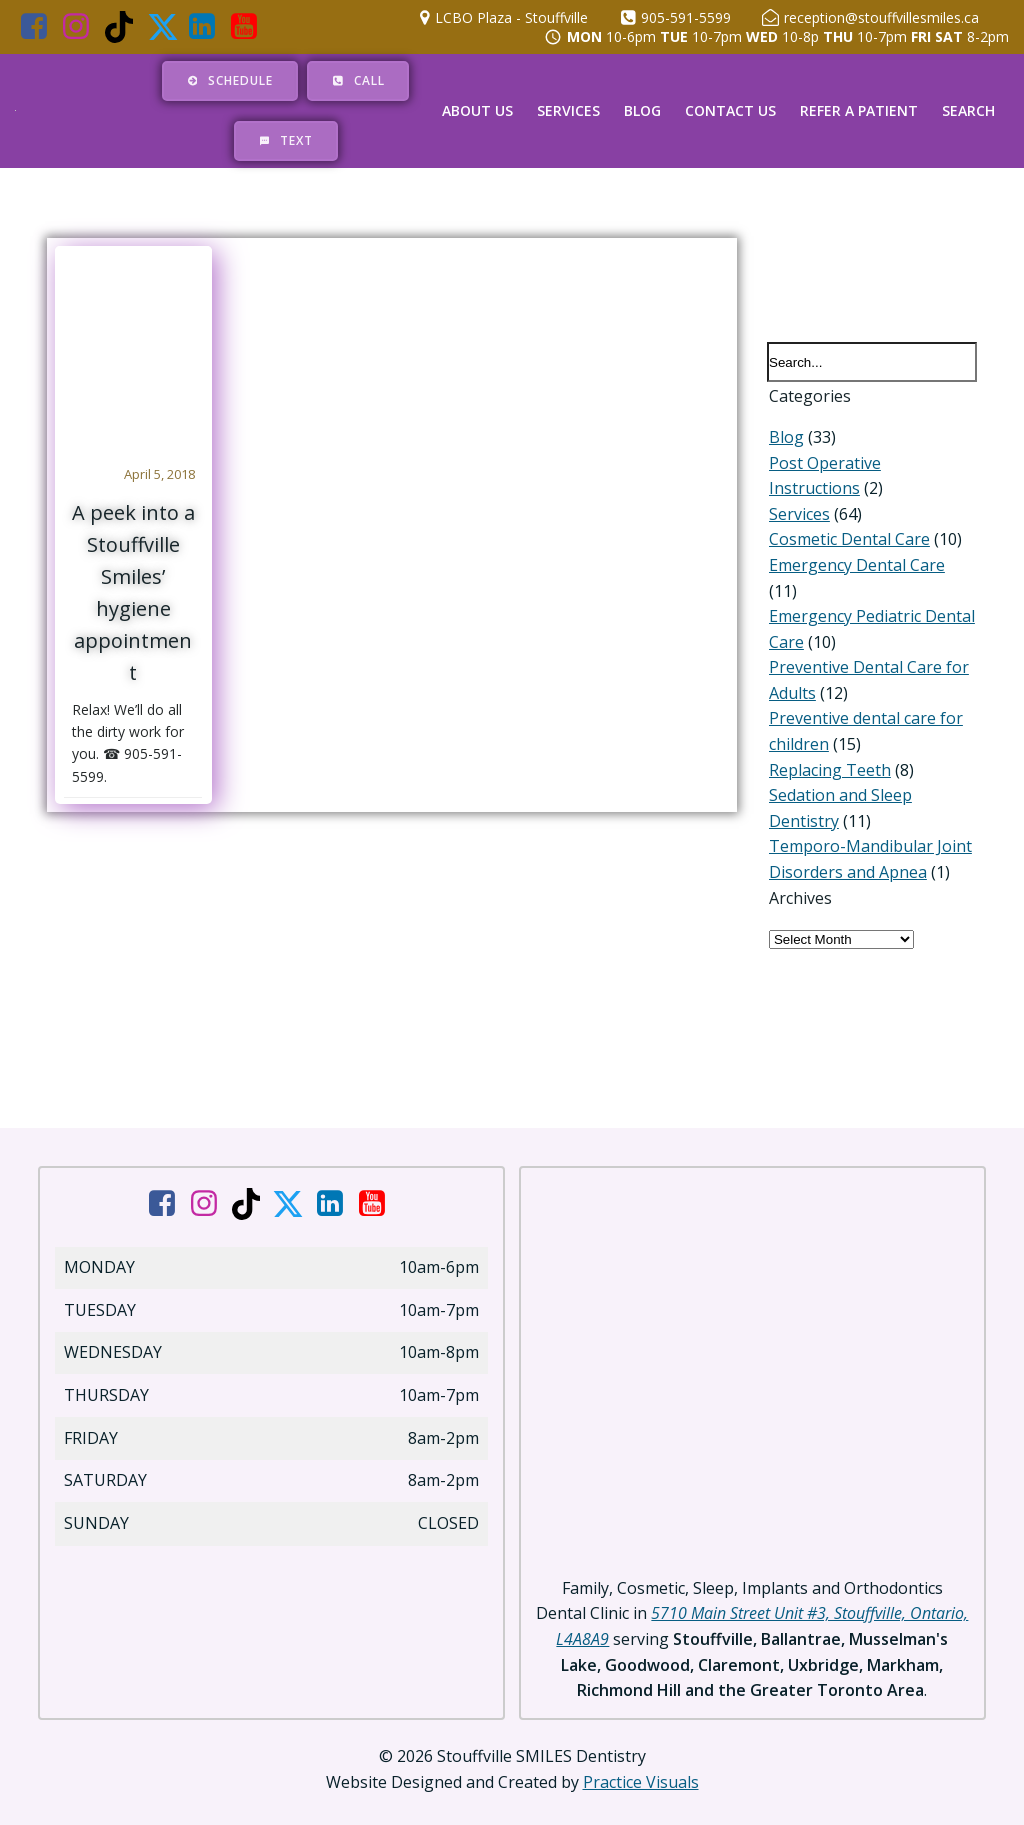 The height and width of the screenshot is (1825, 1024). I want to click on April 5, 2018, so click(160, 475).